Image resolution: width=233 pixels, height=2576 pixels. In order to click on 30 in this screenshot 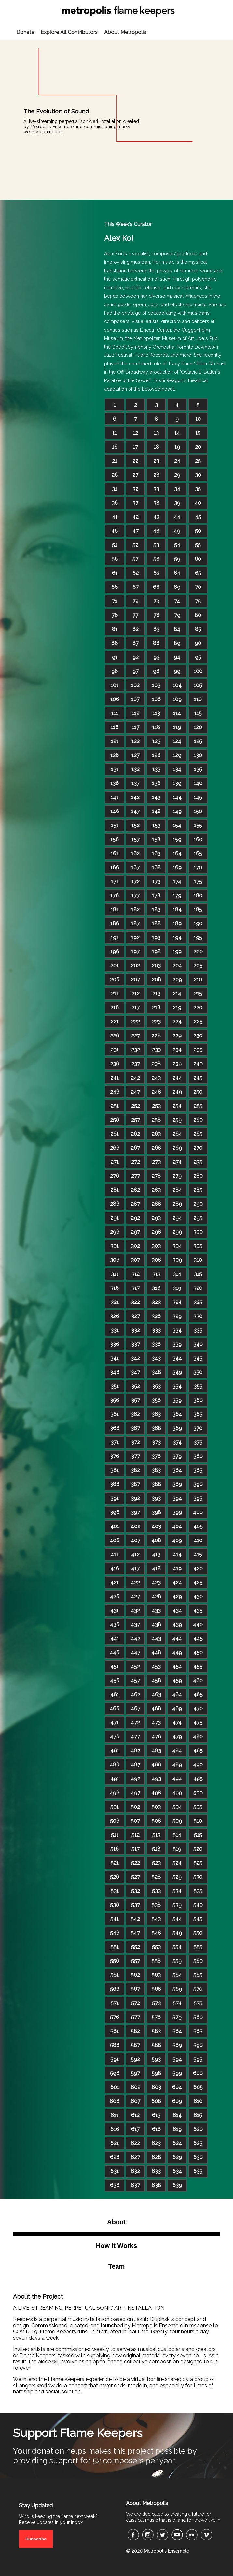, I will do `click(198, 475)`.